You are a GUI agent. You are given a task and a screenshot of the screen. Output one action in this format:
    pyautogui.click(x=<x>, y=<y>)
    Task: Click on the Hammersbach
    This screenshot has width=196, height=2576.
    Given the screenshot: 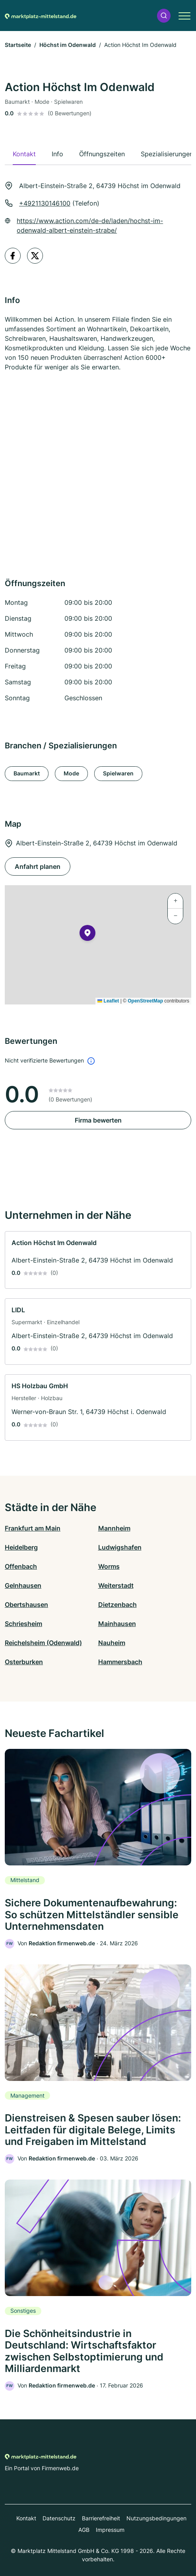 What is the action you would take?
    pyautogui.click(x=120, y=1662)
    